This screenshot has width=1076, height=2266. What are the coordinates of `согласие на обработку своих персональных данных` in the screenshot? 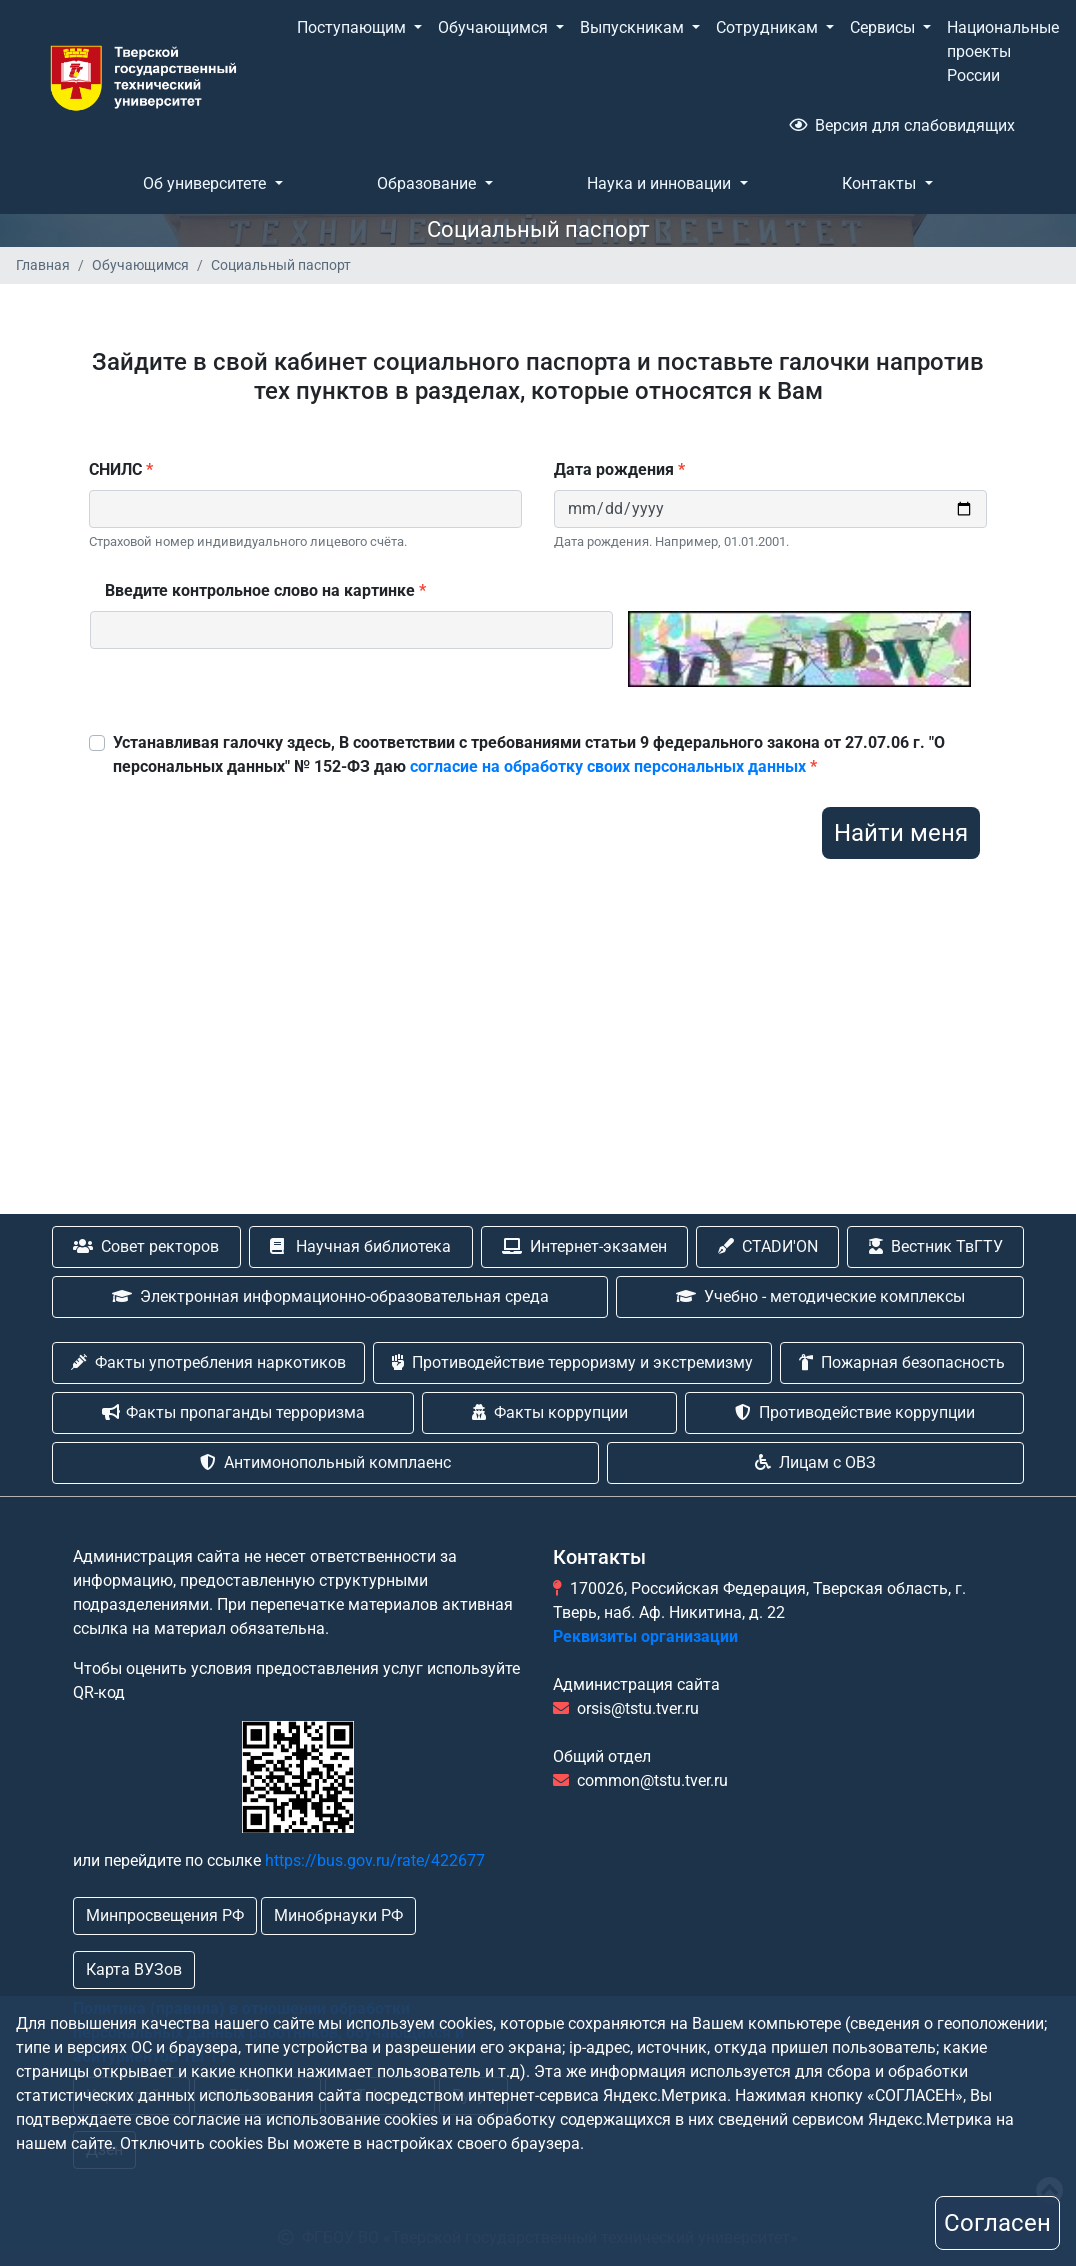 It's located at (608, 766).